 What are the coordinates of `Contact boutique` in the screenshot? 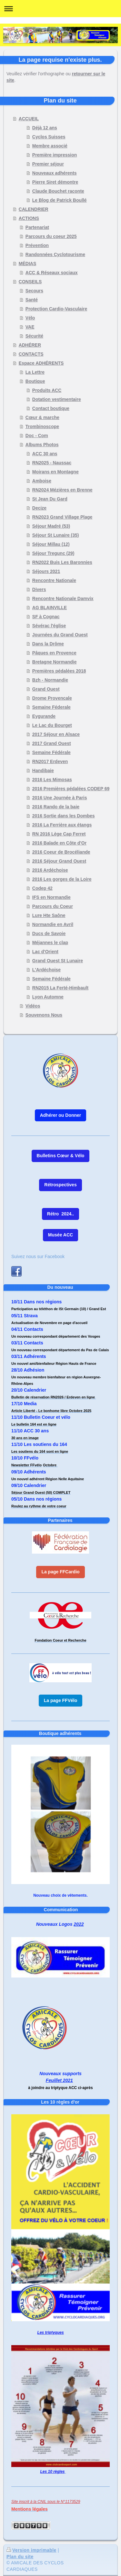 It's located at (50, 408).